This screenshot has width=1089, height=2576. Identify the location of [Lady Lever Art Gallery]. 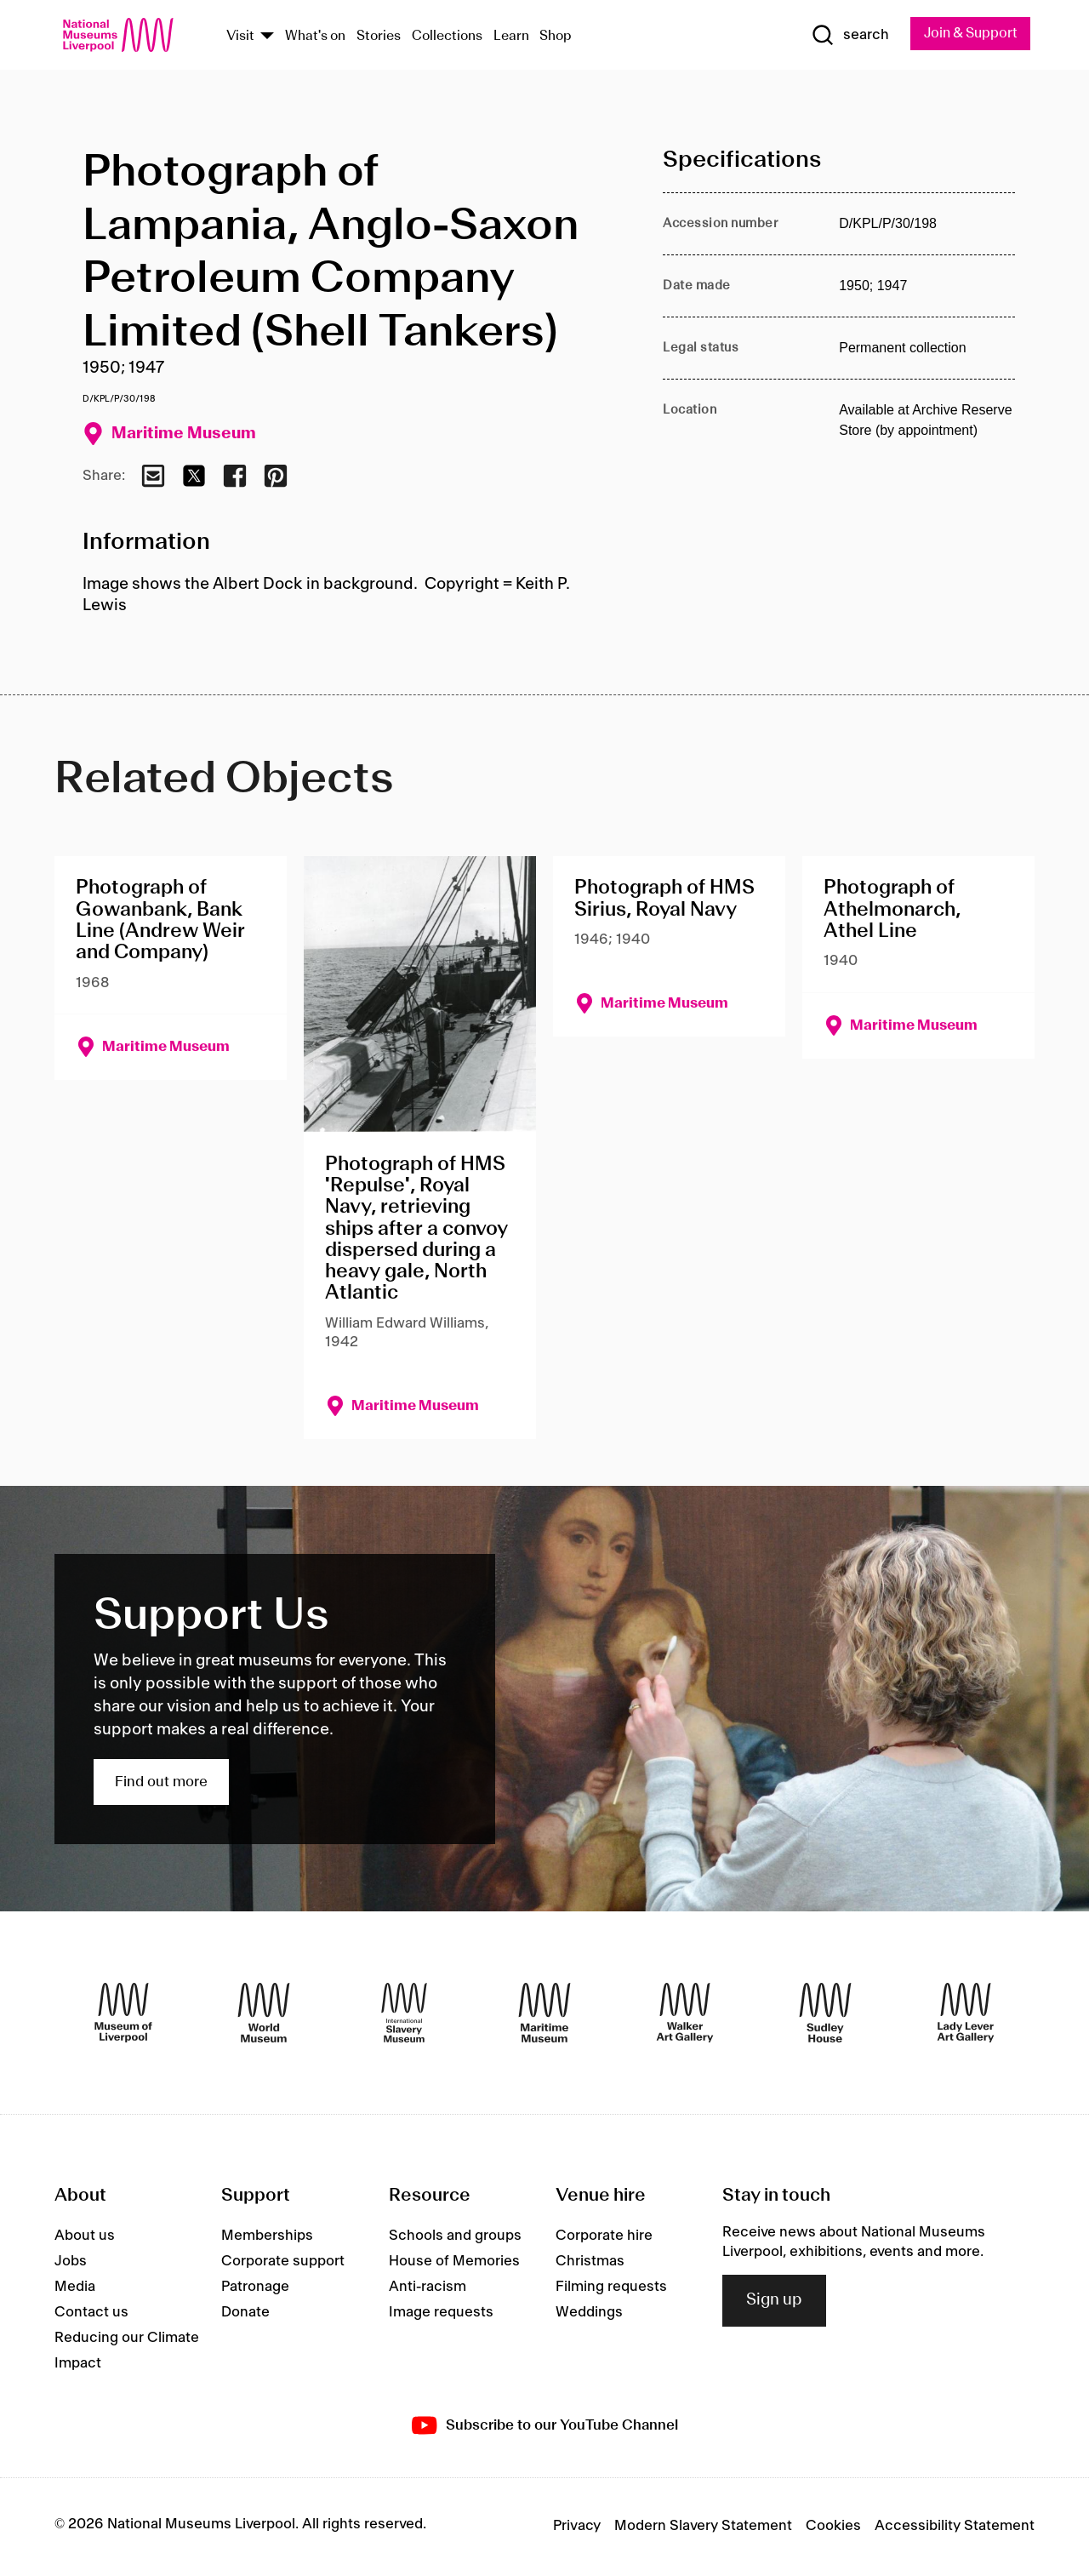
(965, 2014).